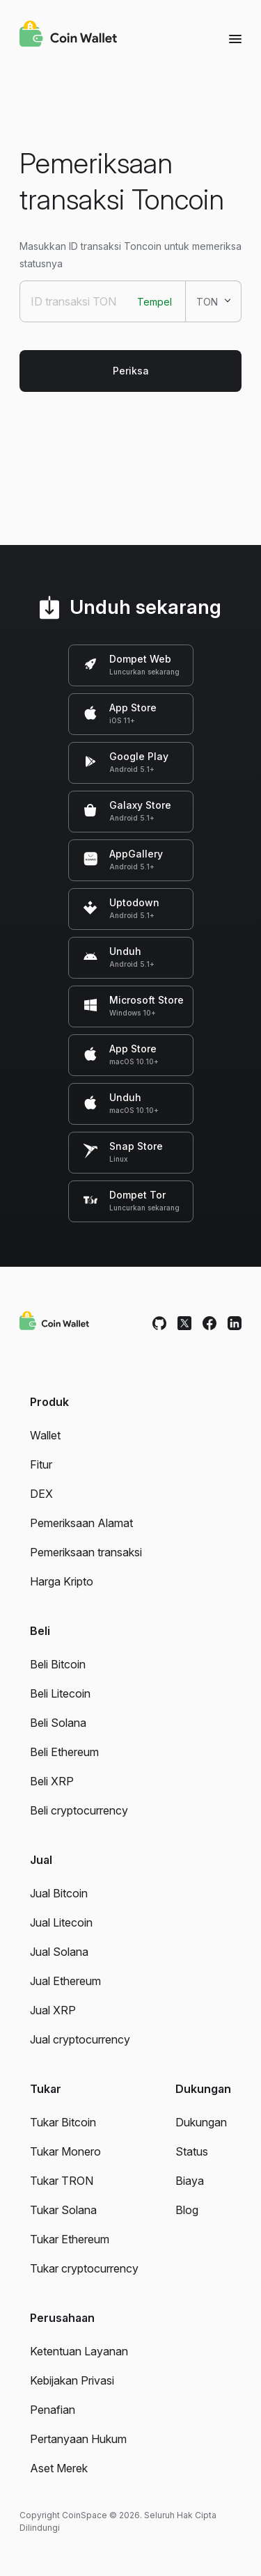  Describe the element at coordinates (61, 2181) in the screenshot. I see `Tukar TRON` at that location.